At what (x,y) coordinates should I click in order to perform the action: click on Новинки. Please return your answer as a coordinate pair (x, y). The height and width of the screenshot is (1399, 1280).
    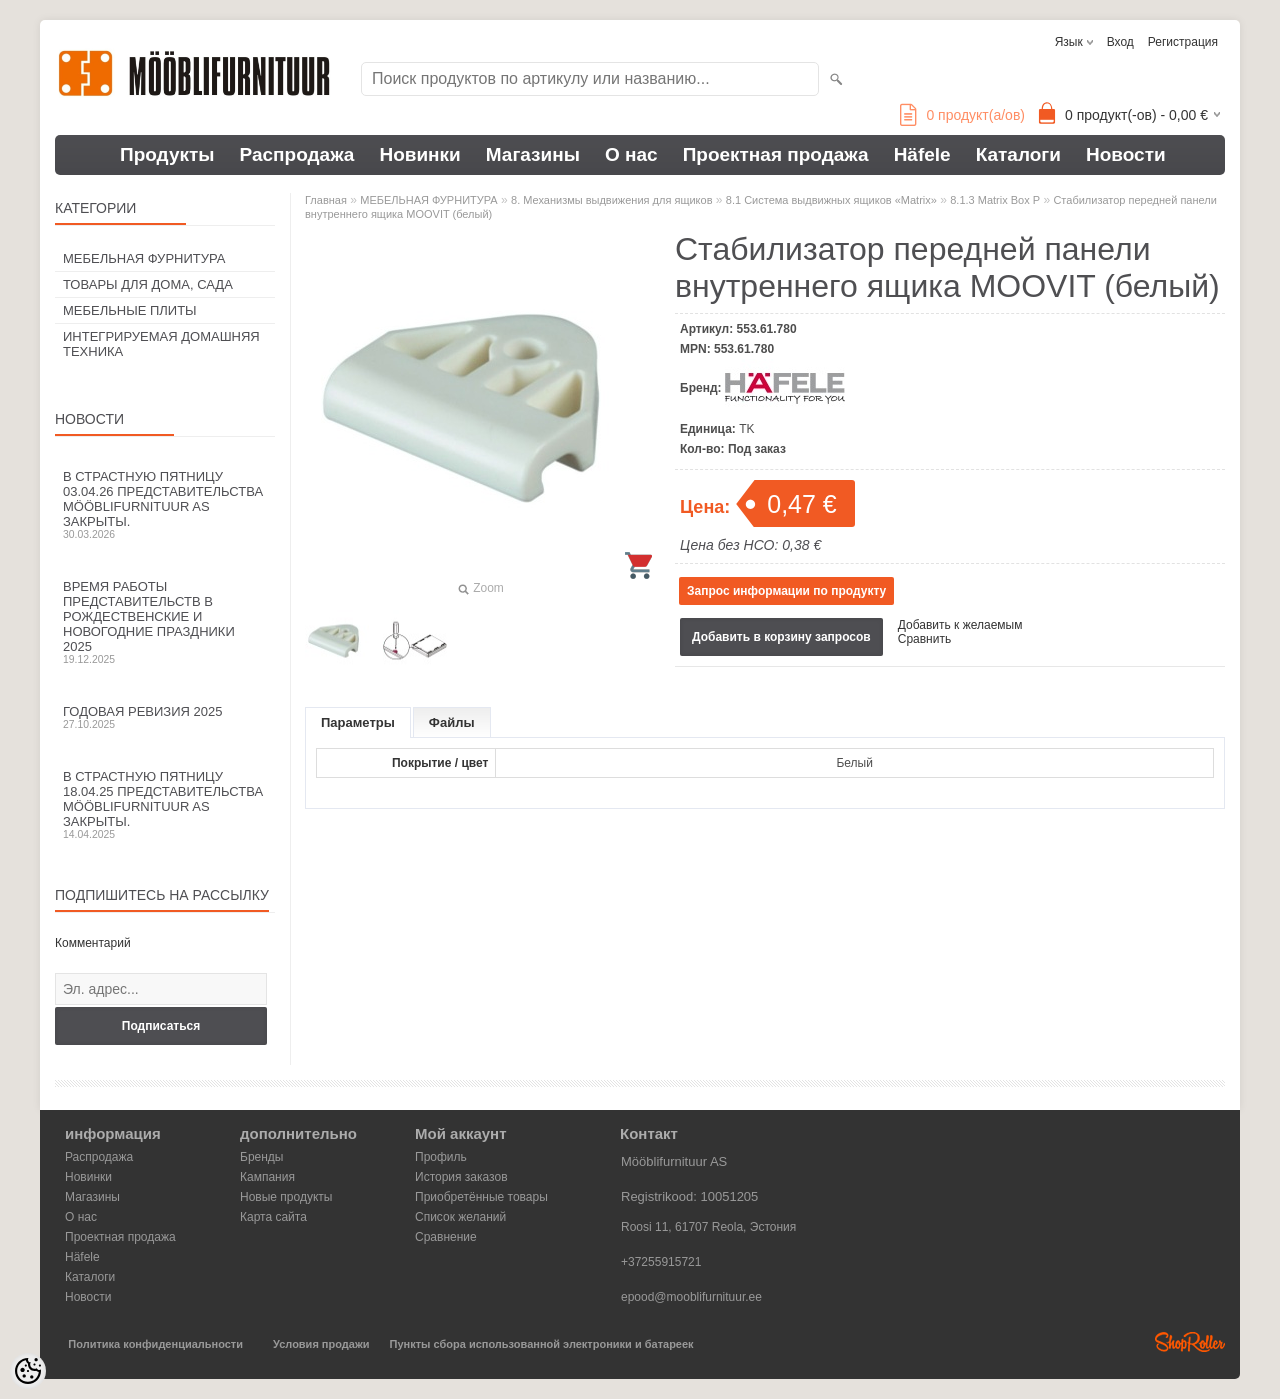
    Looking at the image, I should click on (419, 154).